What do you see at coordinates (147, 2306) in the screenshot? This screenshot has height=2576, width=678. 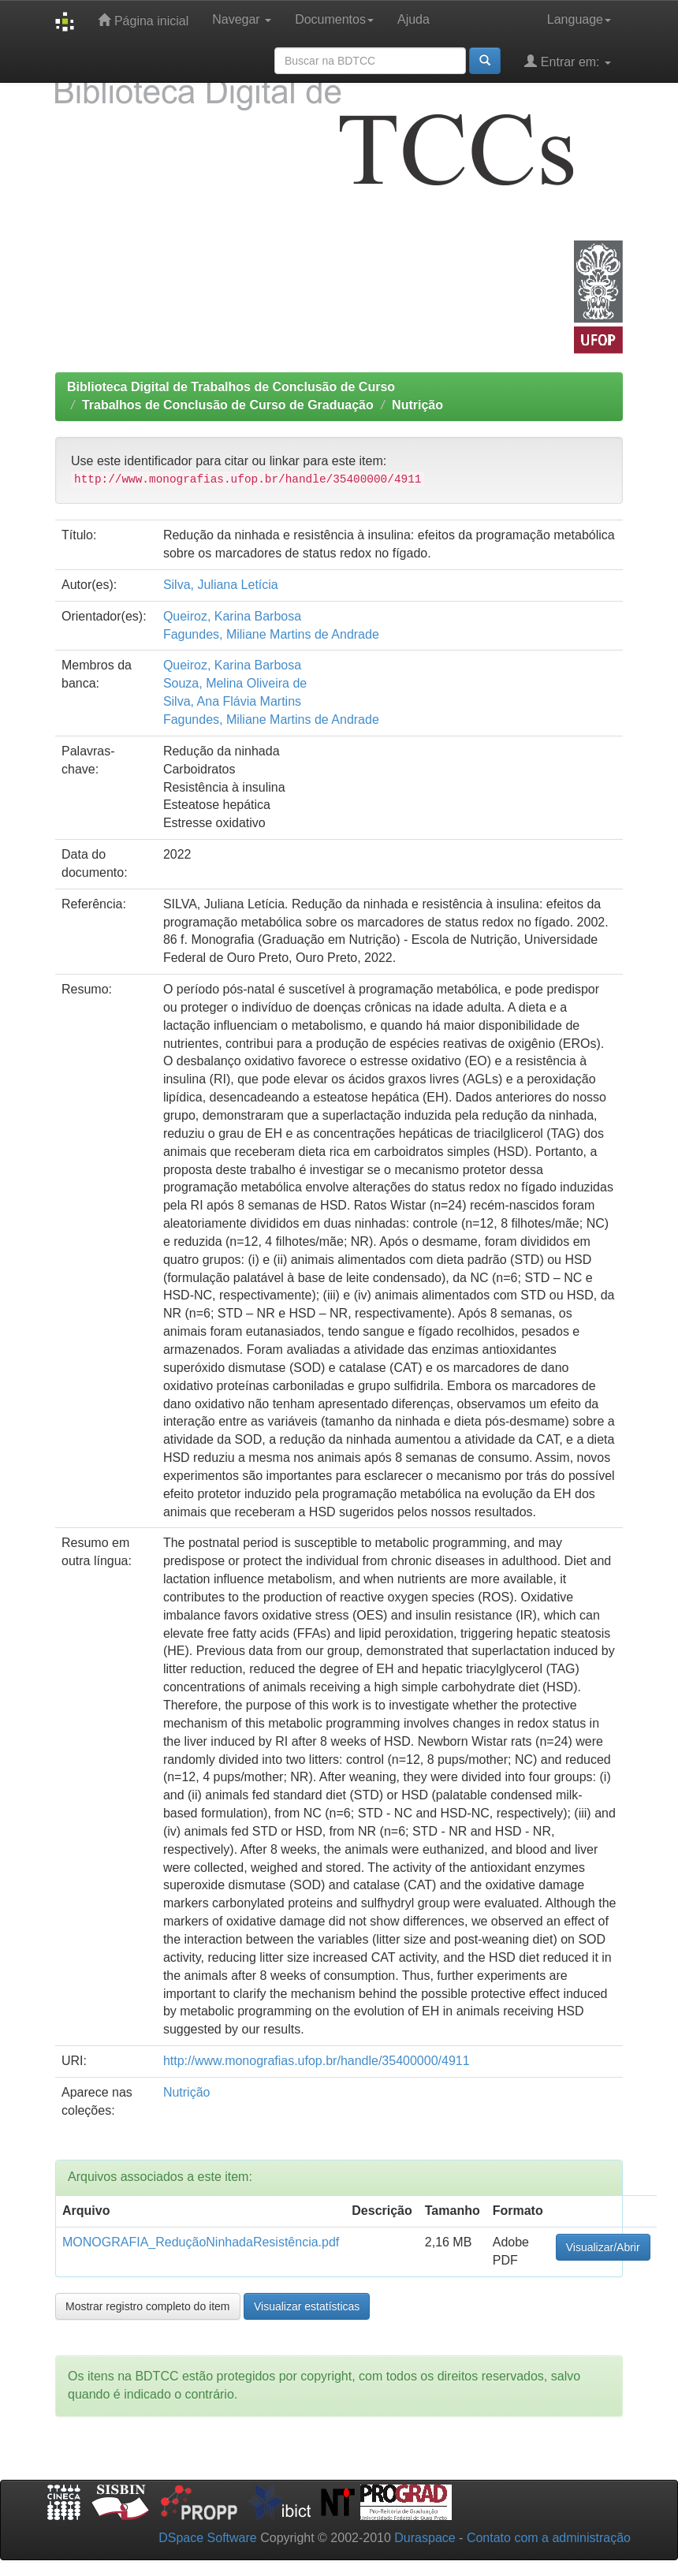 I see `Mostrar registro completo do item` at bounding box center [147, 2306].